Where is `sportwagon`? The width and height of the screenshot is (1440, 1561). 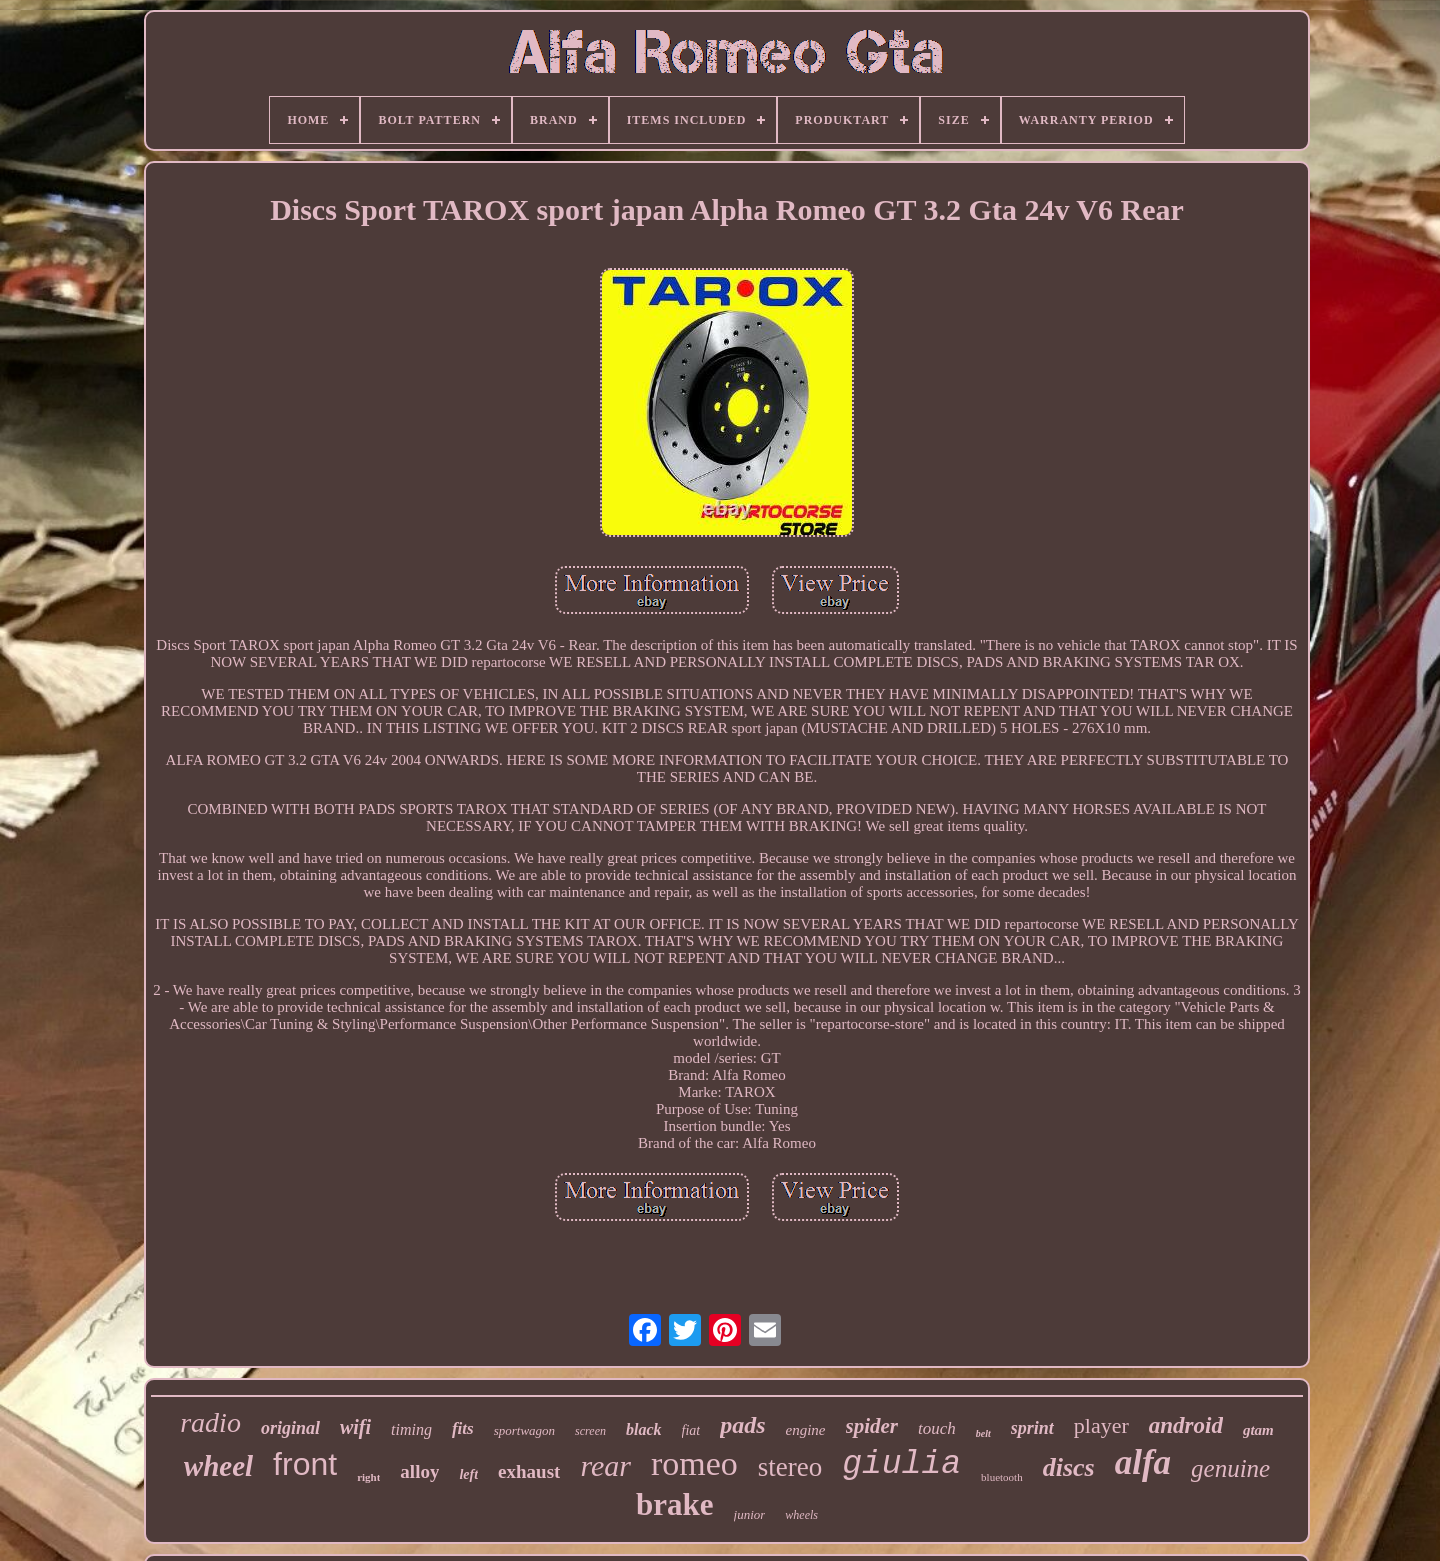 sportwagon is located at coordinates (524, 1430).